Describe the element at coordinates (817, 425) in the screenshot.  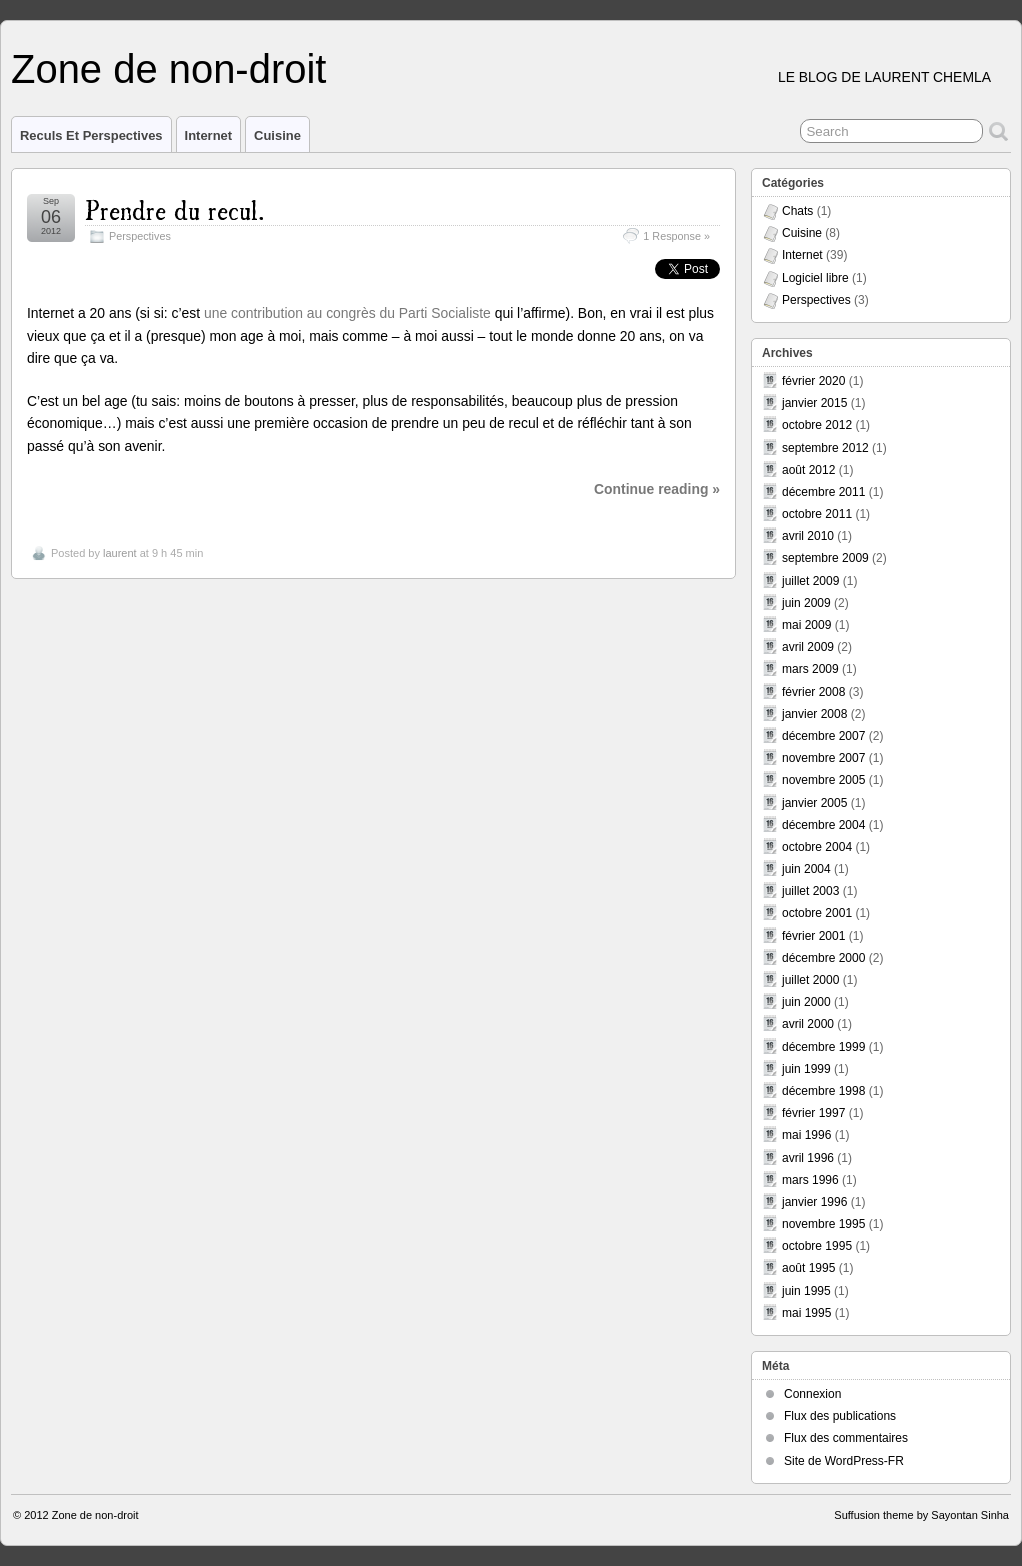
I see `octobre 2012` at that location.